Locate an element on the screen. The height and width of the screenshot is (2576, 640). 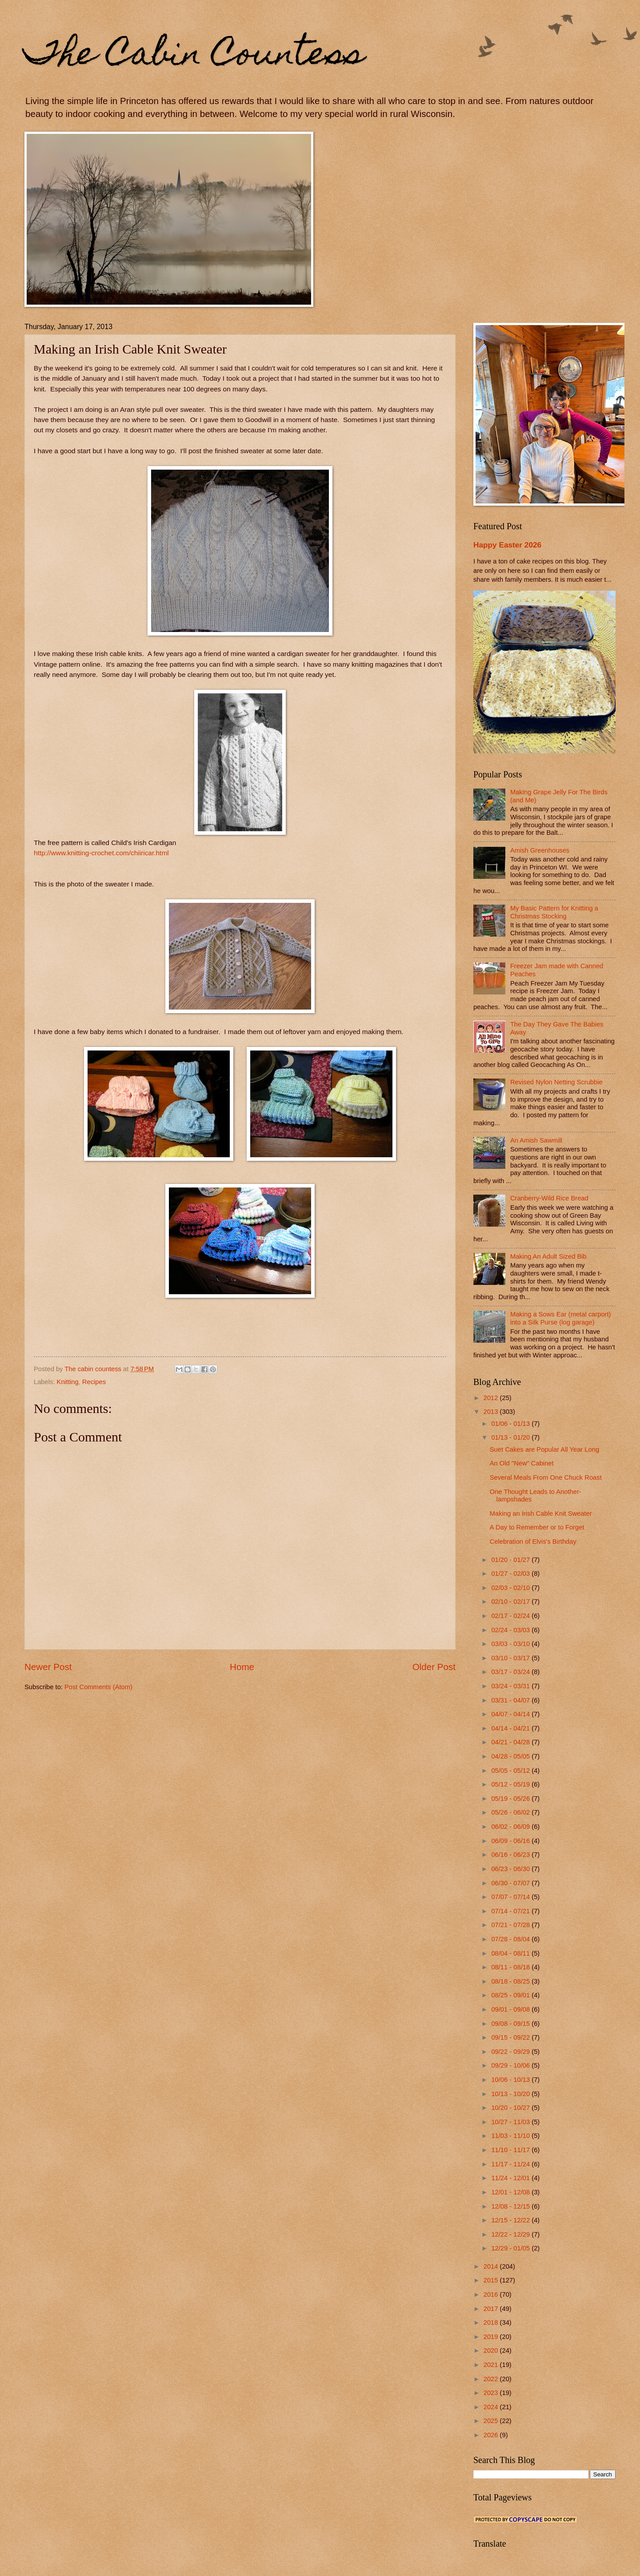
05/05 - 05/12 is located at coordinates (511, 1770).